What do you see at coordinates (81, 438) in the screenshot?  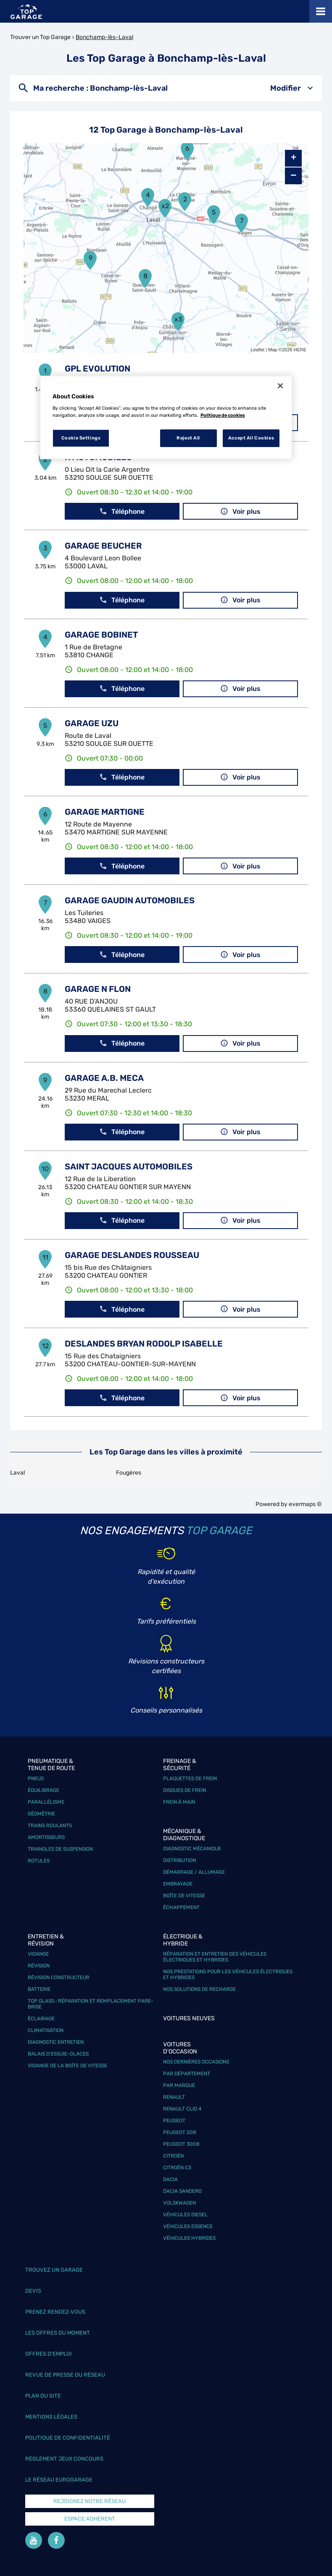 I see `Cookie Settings` at bounding box center [81, 438].